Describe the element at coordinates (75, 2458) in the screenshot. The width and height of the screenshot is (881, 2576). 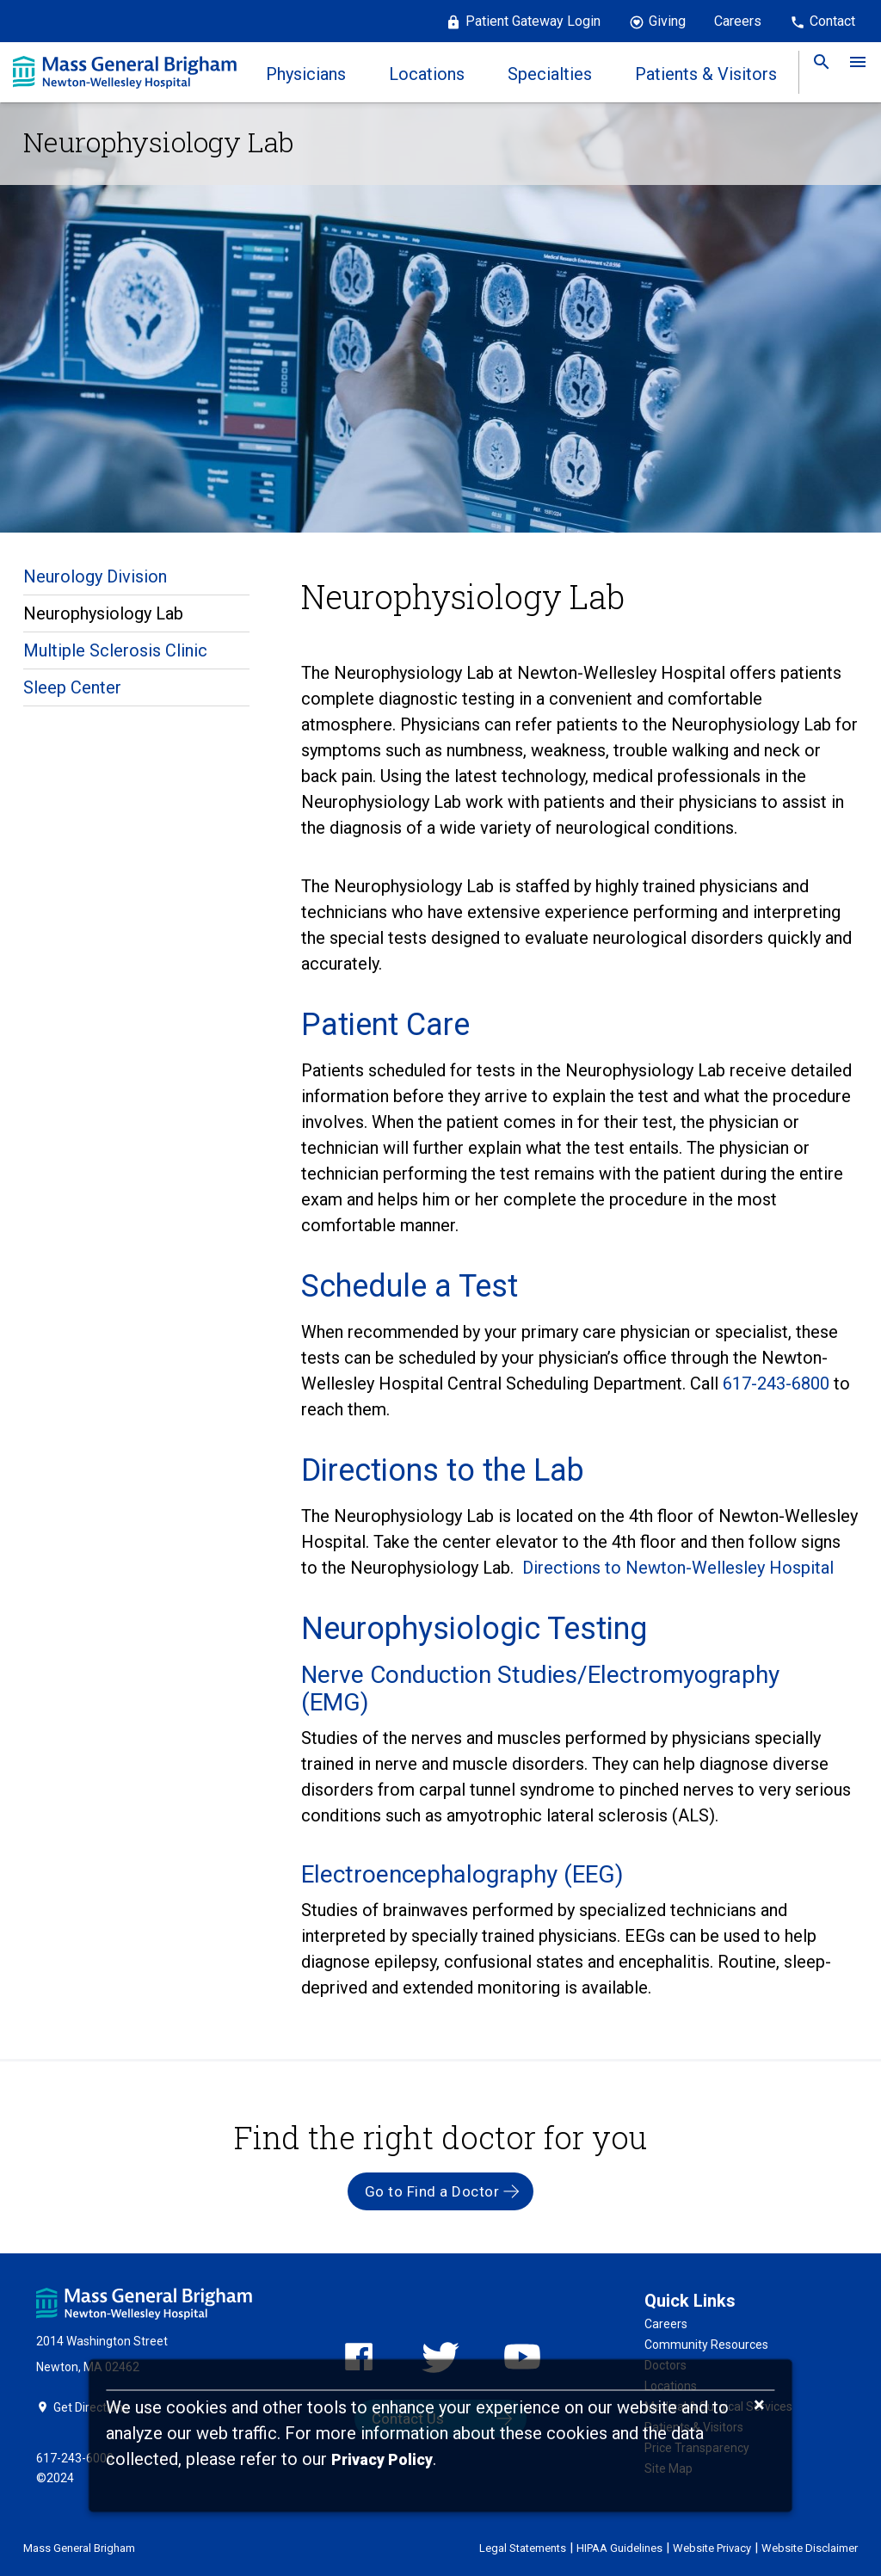
I see `617-243-6000` at that location.